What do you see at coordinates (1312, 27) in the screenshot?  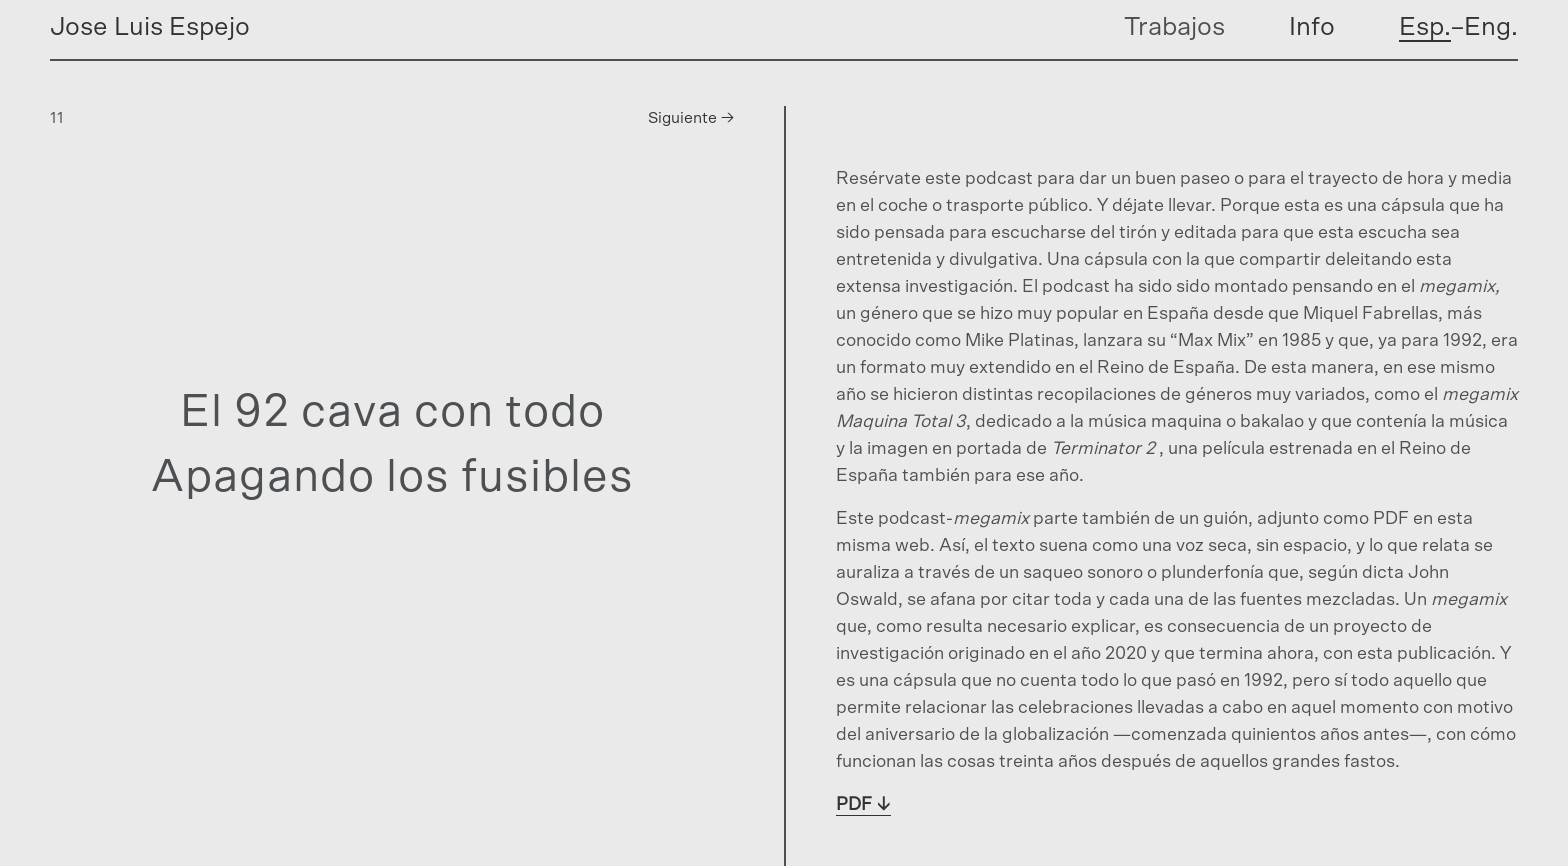 I see `Info` at bounding box center [1312, 27].